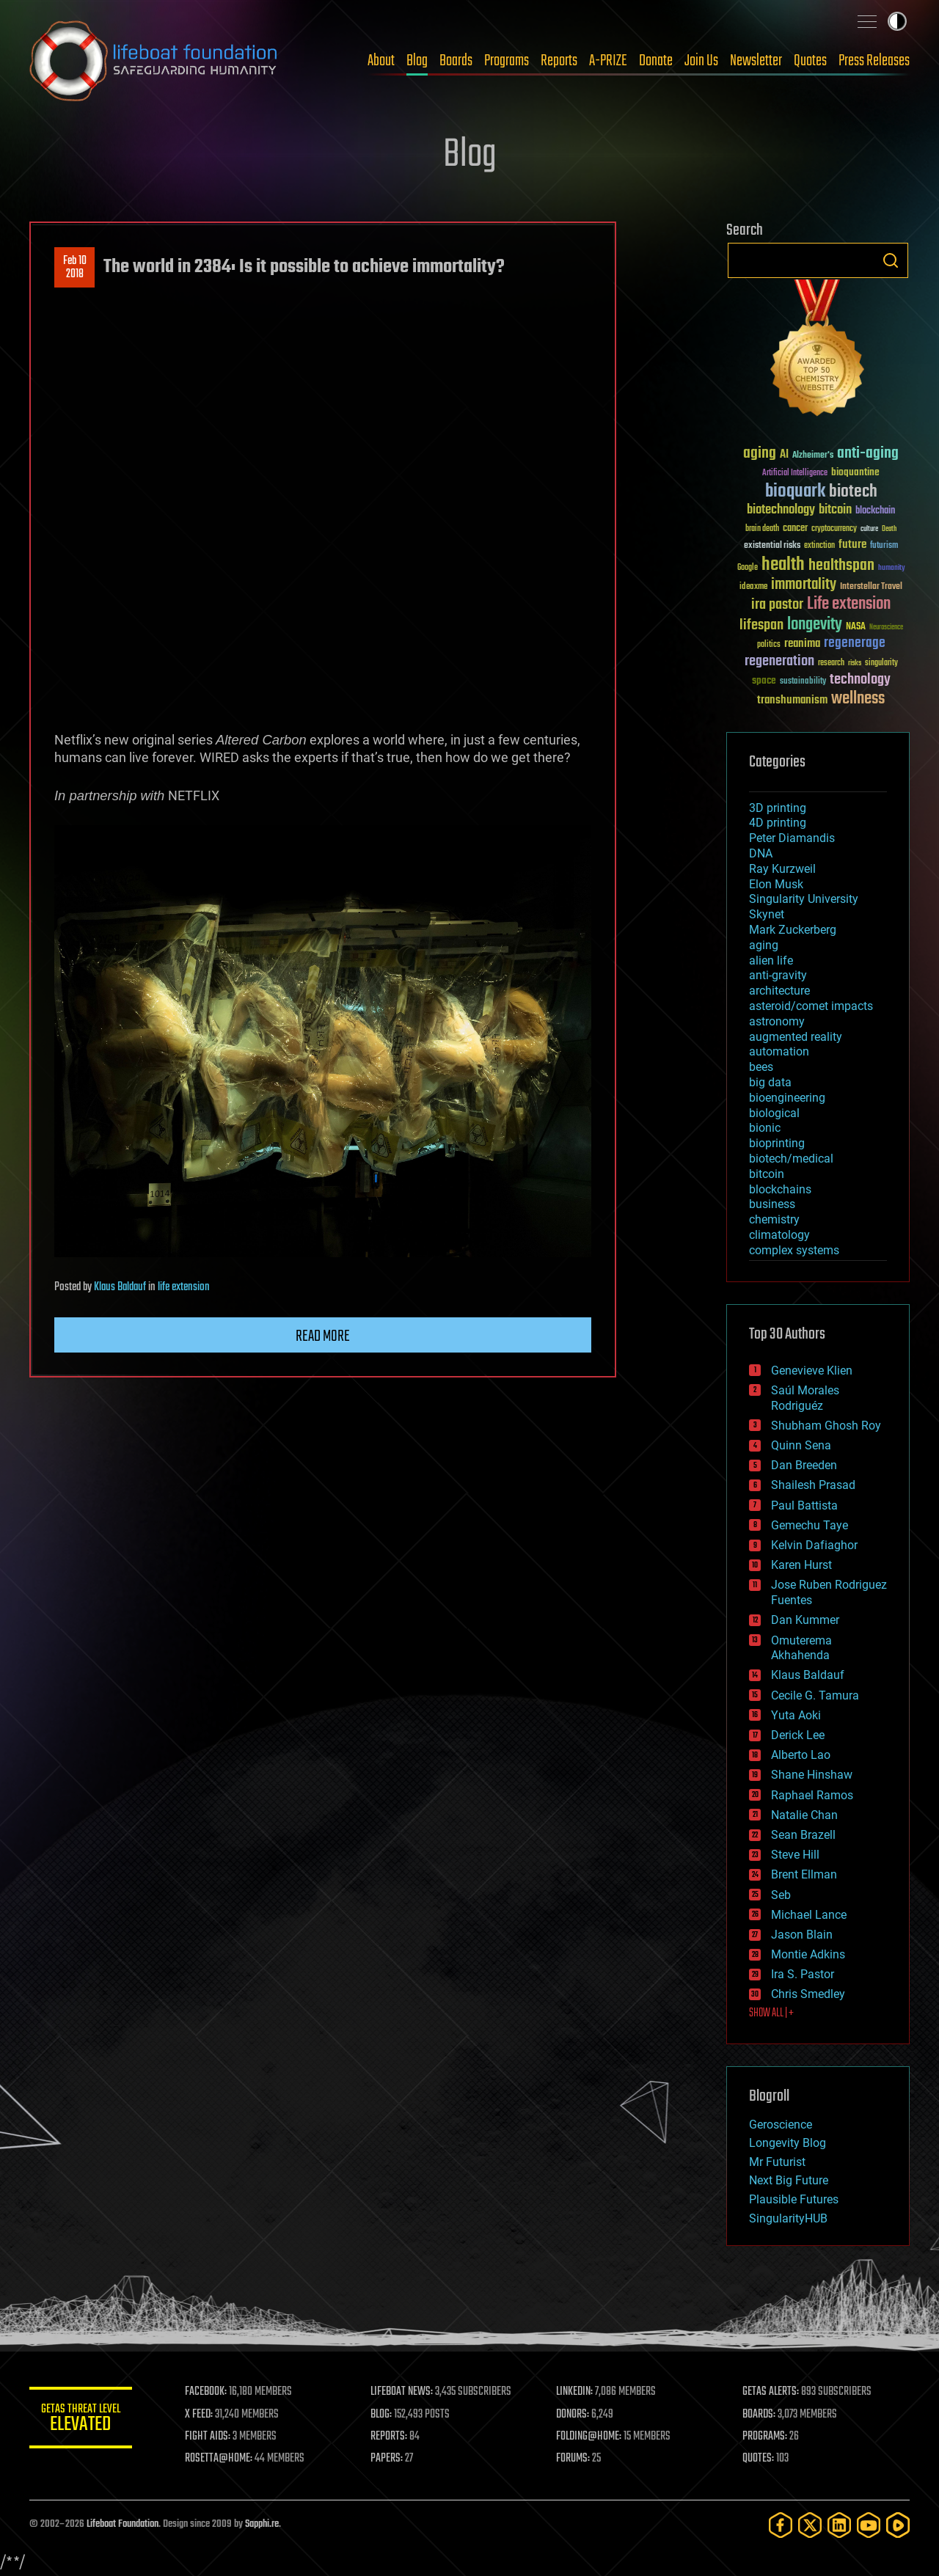 The height and width of the screenshot is (2576, 939). Describe the element at coordinates (771, 2013) in the screenshot. I see `SHOW ALL | +` at that location.